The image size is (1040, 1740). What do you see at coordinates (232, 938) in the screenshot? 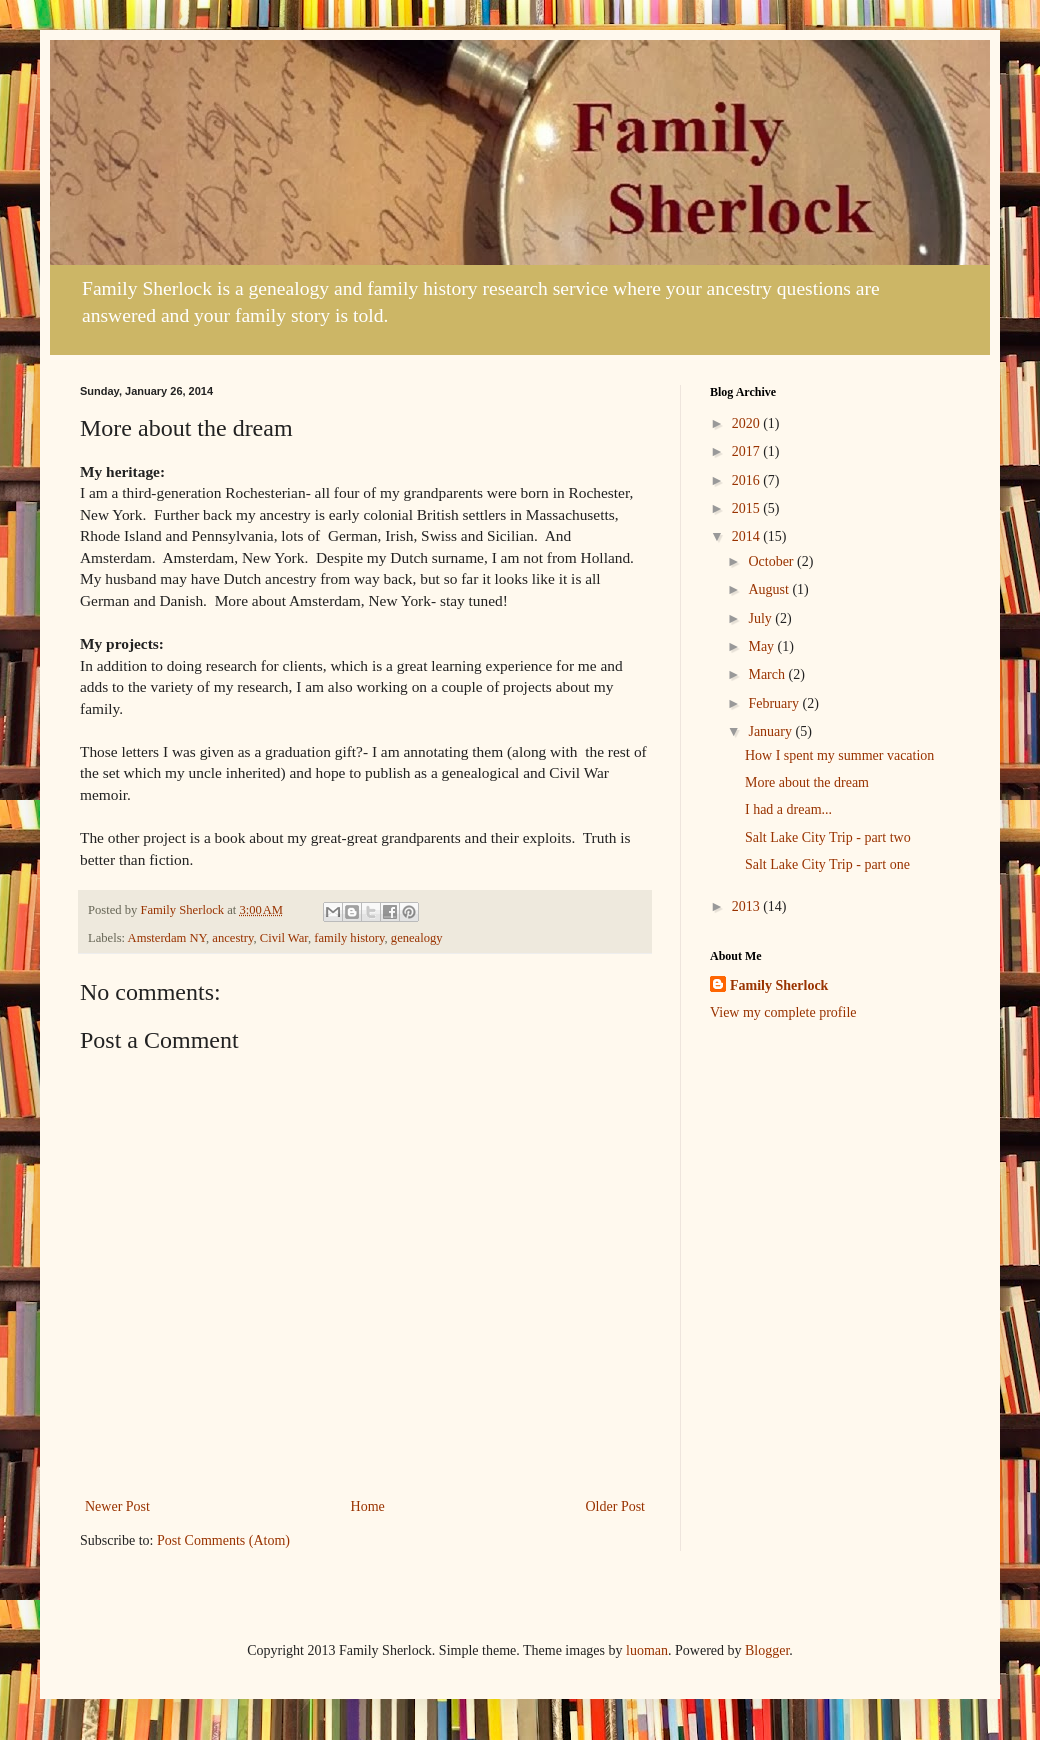
I see `ancestry` at bounding box center [232, 938].